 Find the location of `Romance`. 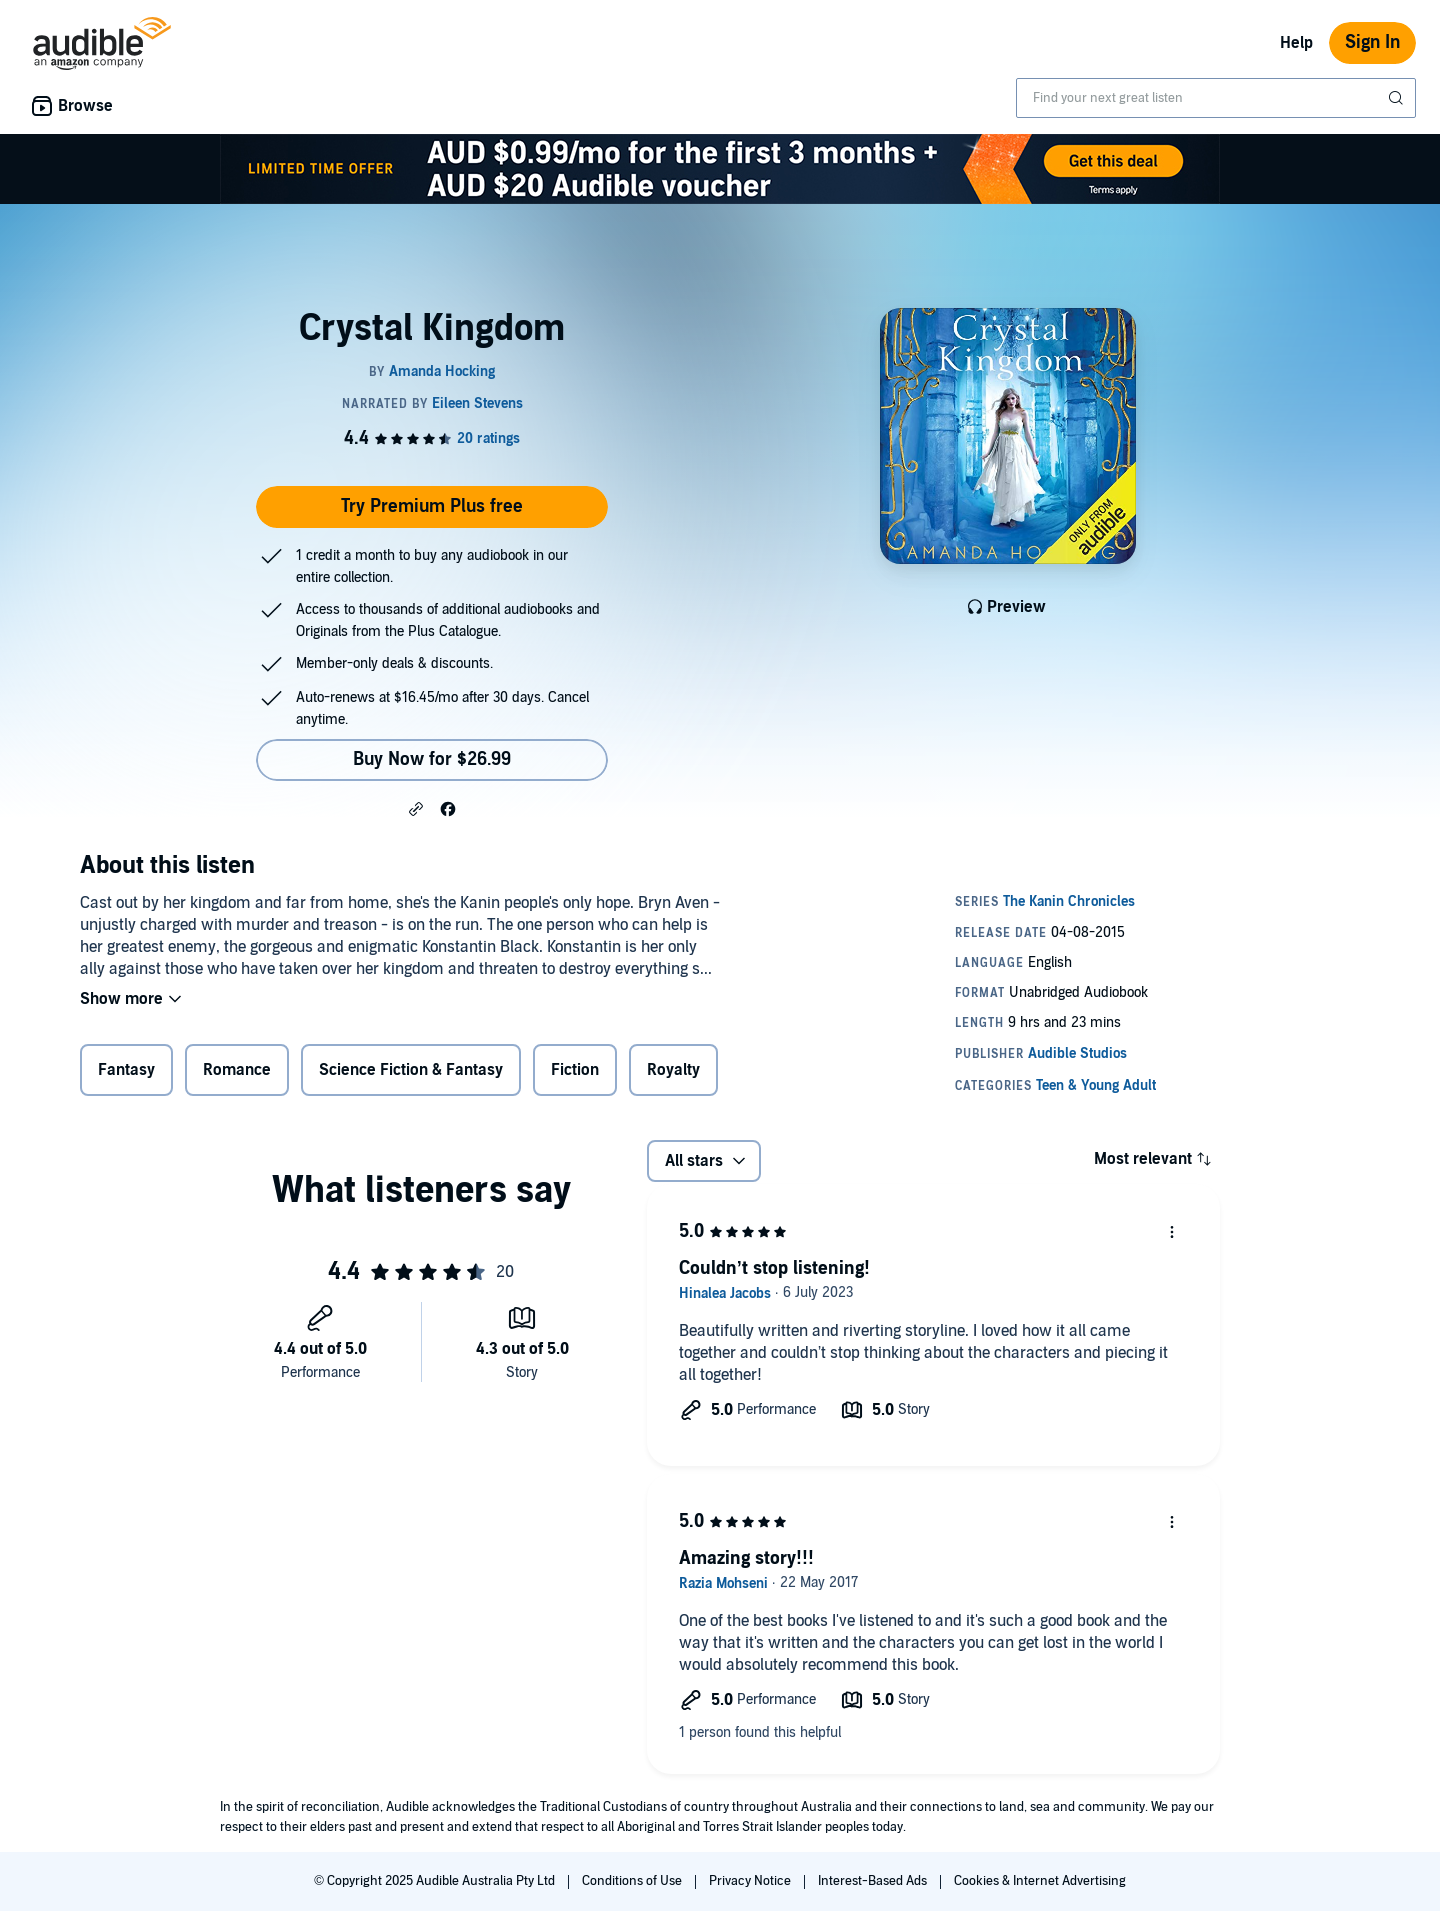

Romance is located at coordinates (237, 1070).